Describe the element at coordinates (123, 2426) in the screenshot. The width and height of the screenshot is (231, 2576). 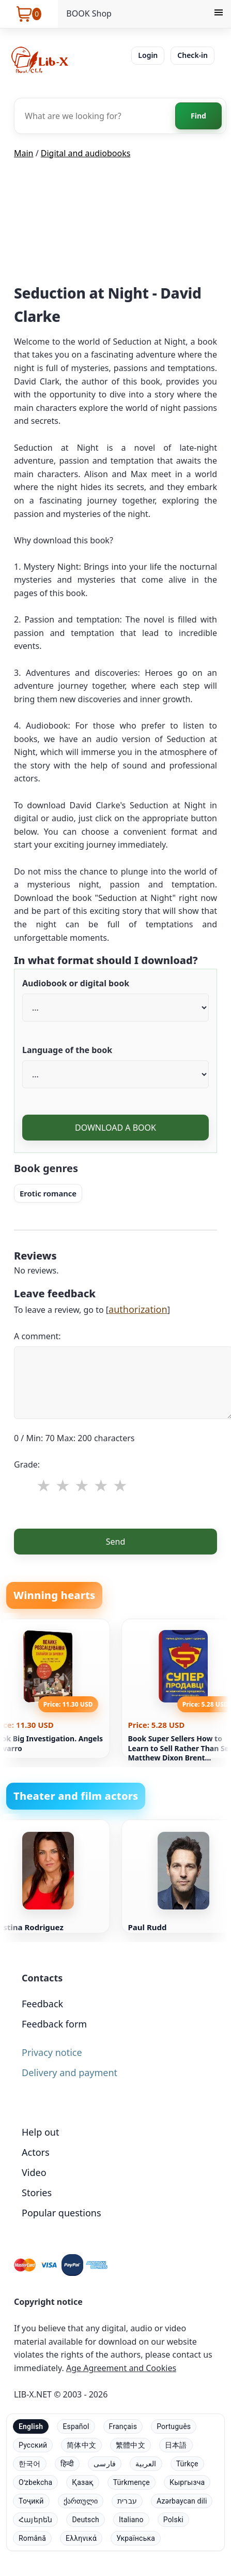
I see `Français` at that location.